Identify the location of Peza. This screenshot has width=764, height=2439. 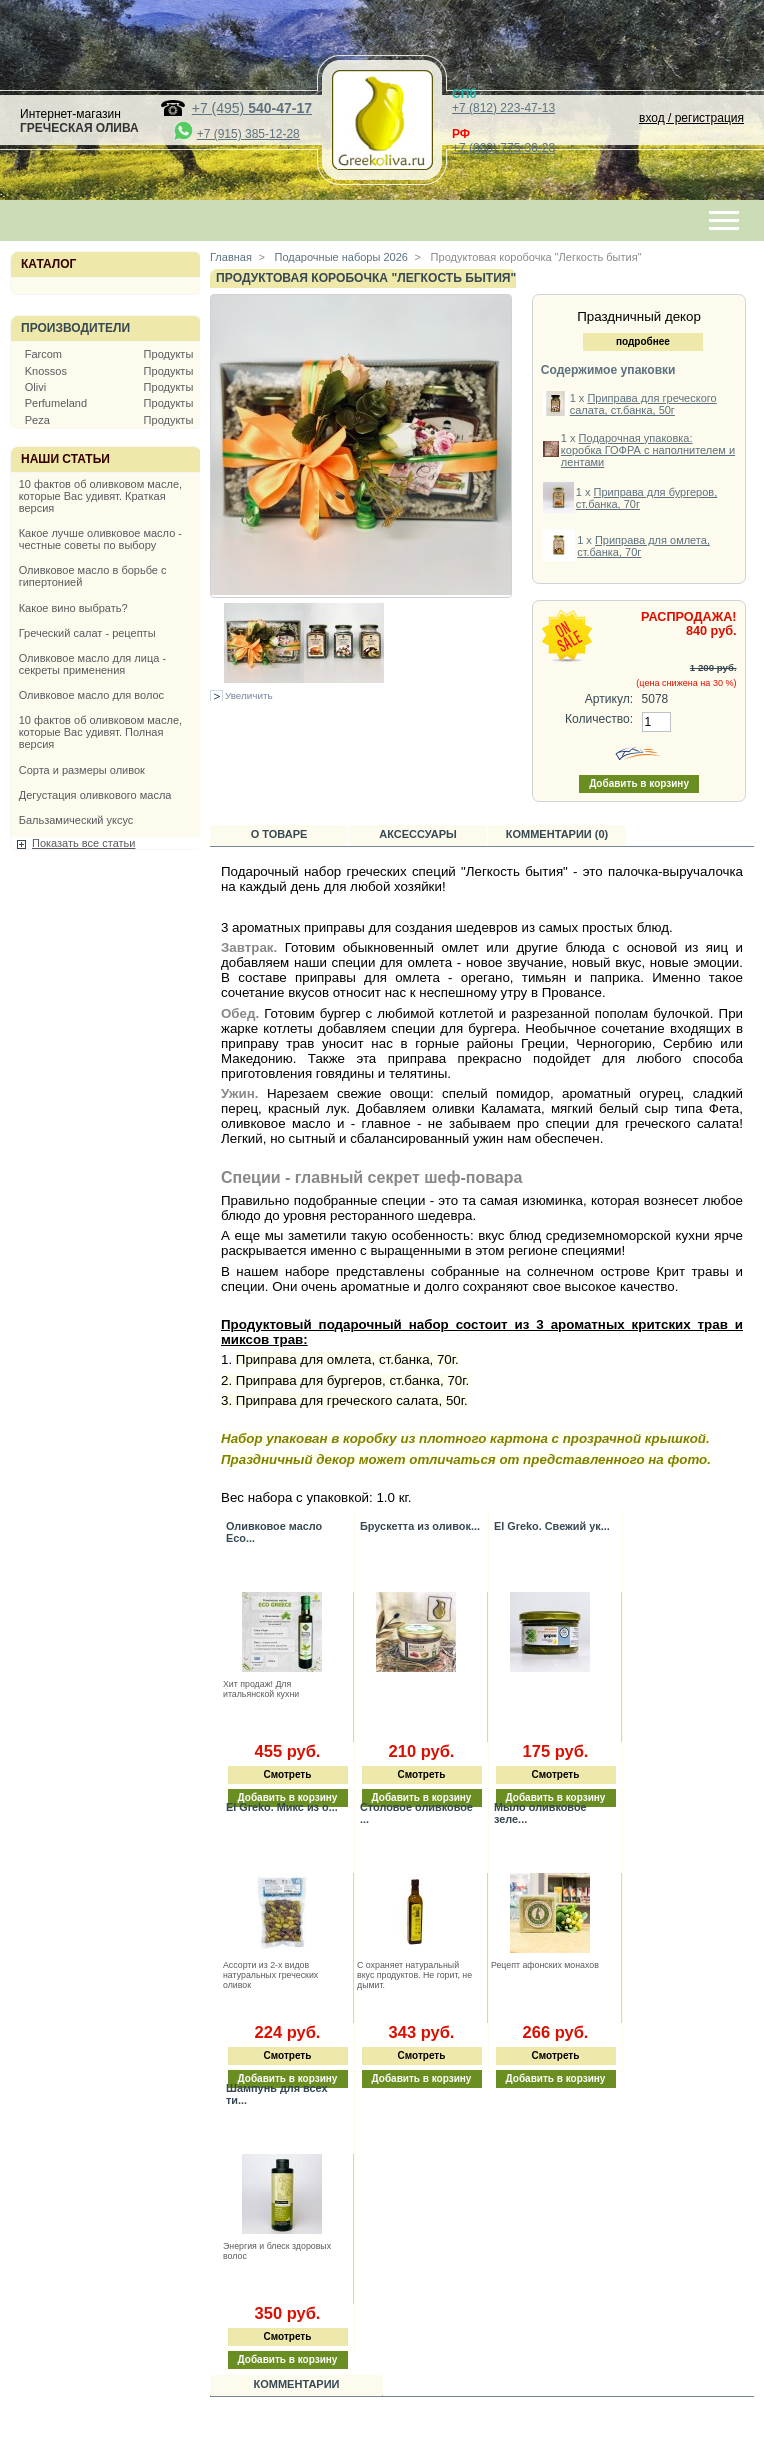
(37, 420).